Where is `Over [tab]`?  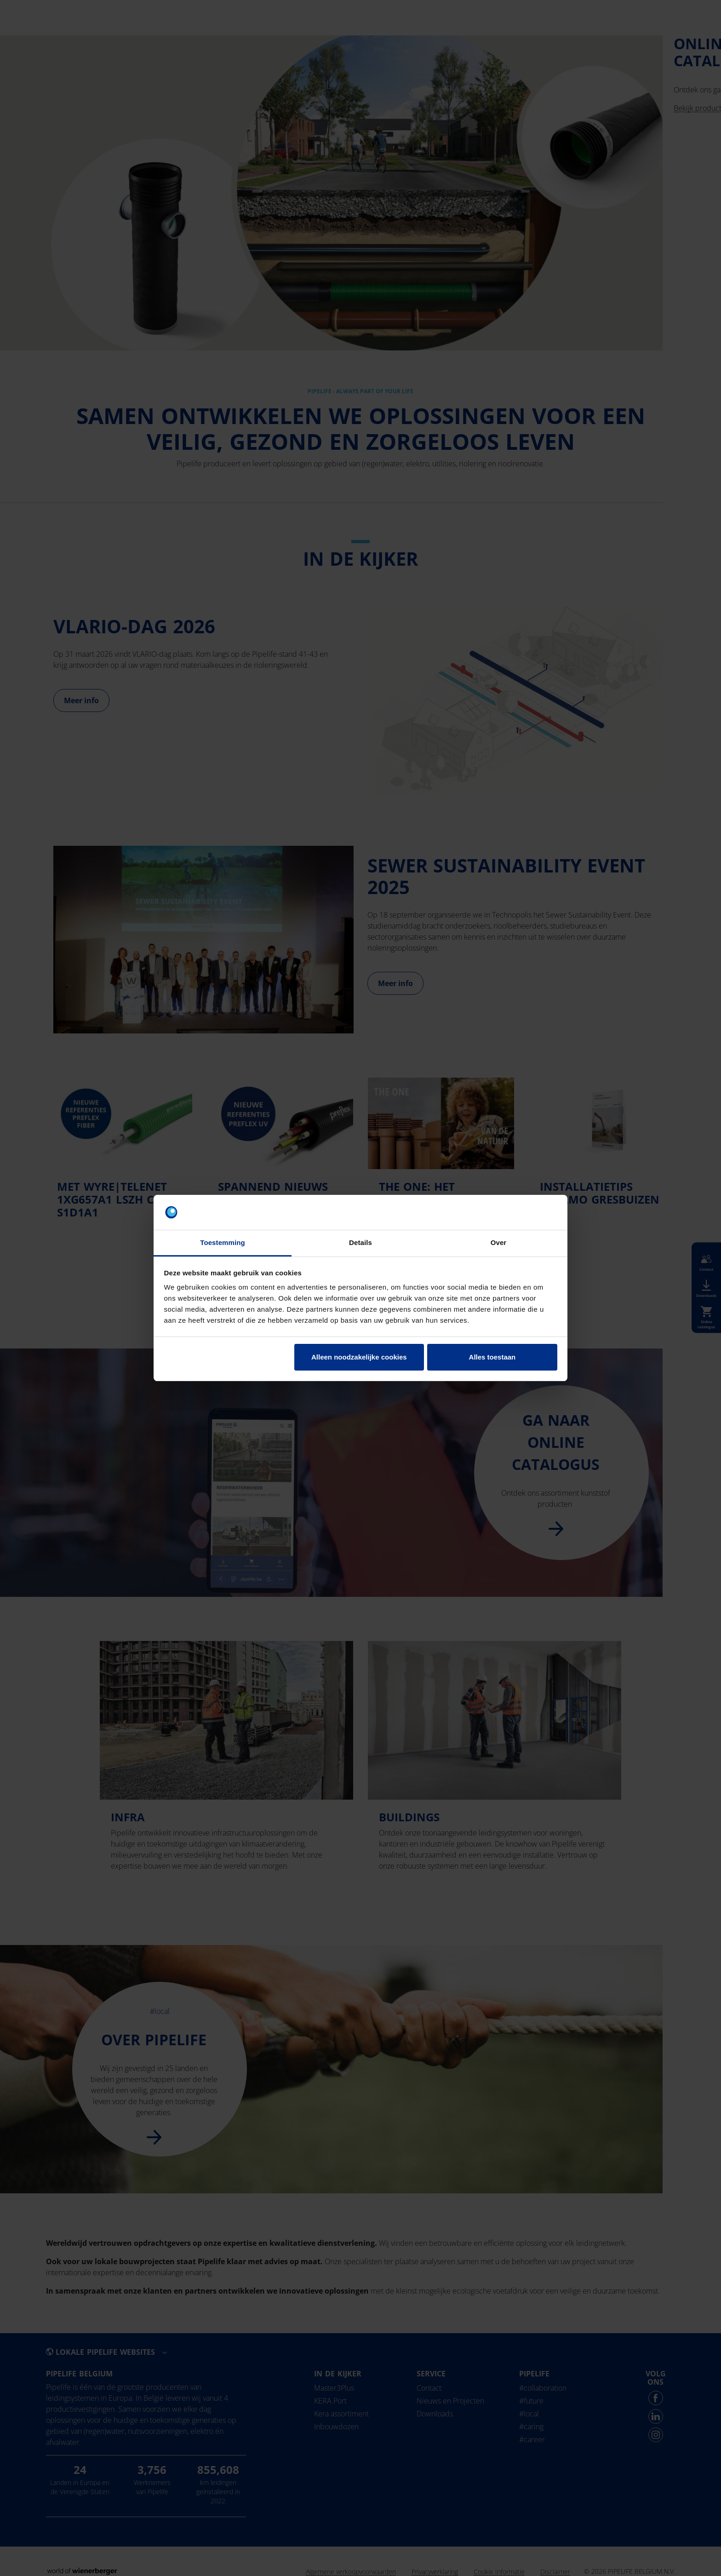 Over [tab] is located at coordinates (499, 1242).